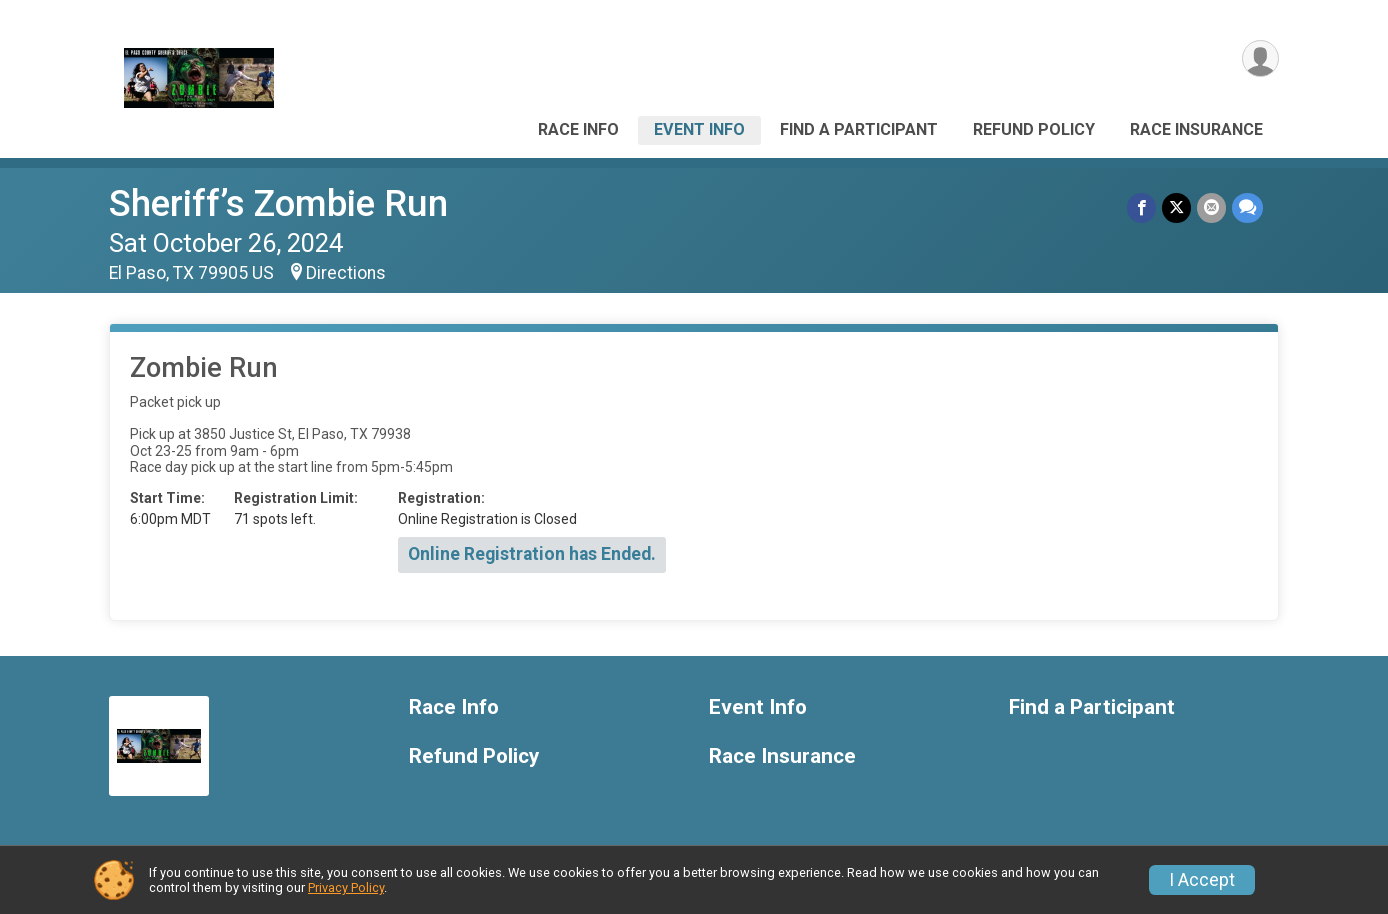 The width and height of the screenshot is (1388, 914). Describe the element at coordinates (346, 273) in the screenshot. I see `Directions` at that location.